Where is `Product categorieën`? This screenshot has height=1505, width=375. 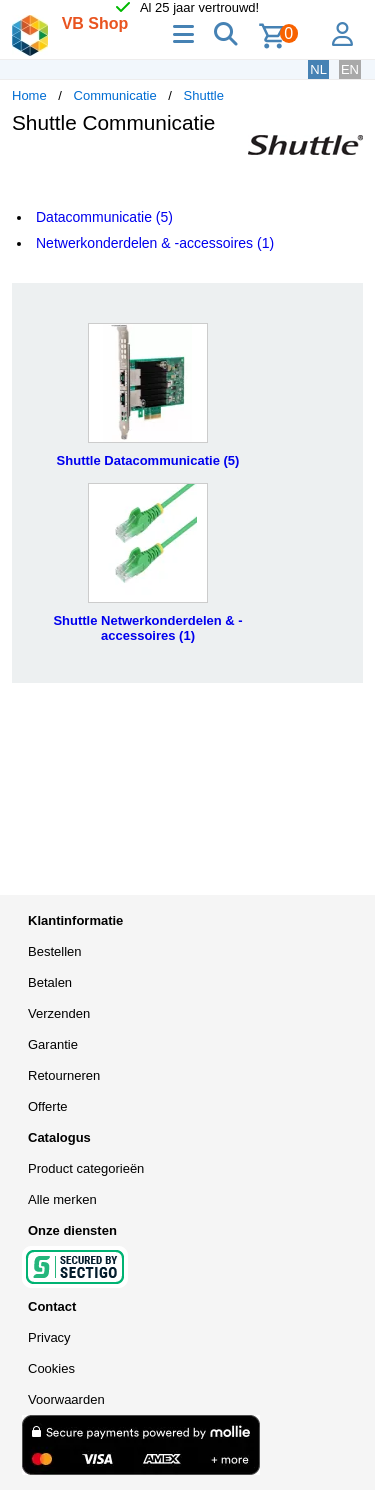 Product categorieën is located at coordinates (86, 1168).